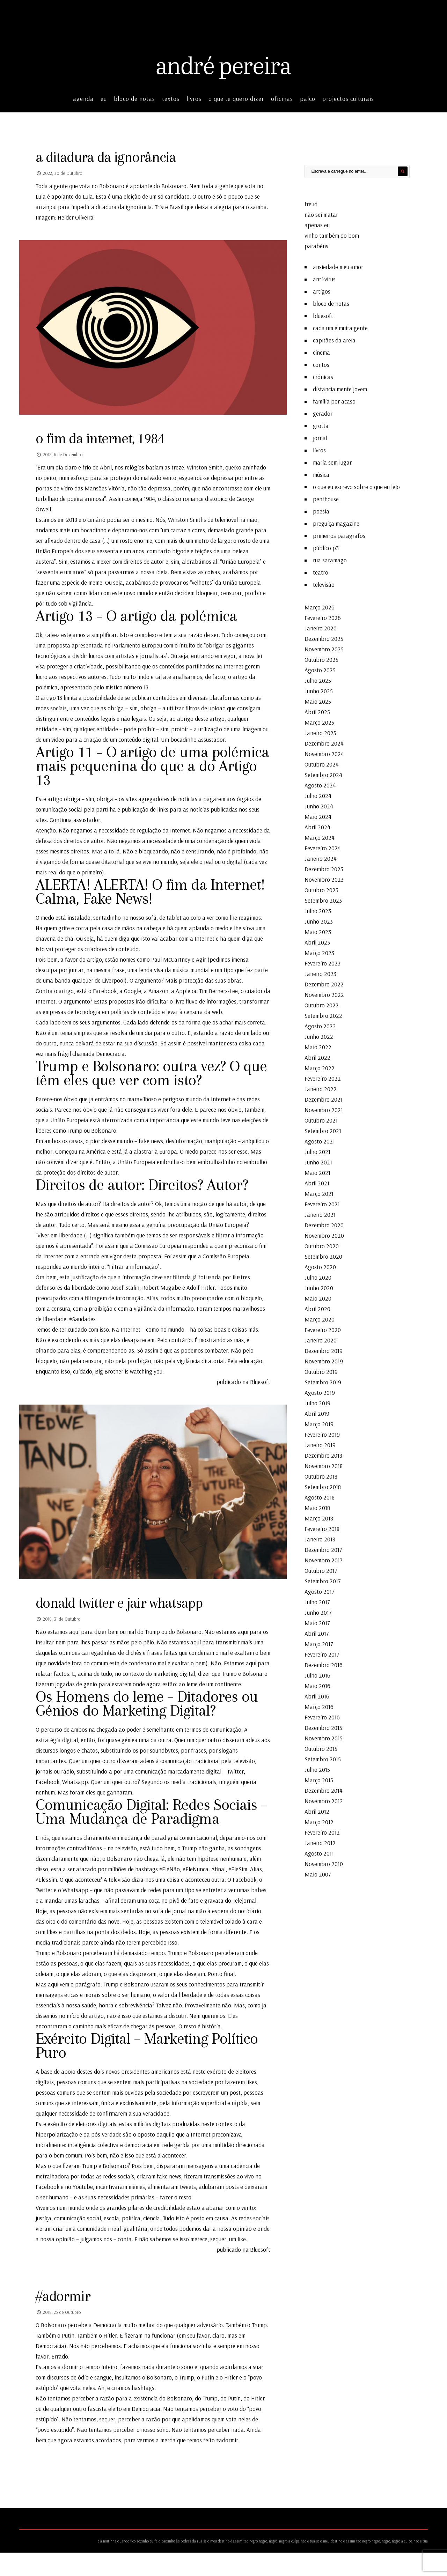 This screenshot has width=447, height=2576. I want to click on Janeiro 2012, so click(320, 1841).